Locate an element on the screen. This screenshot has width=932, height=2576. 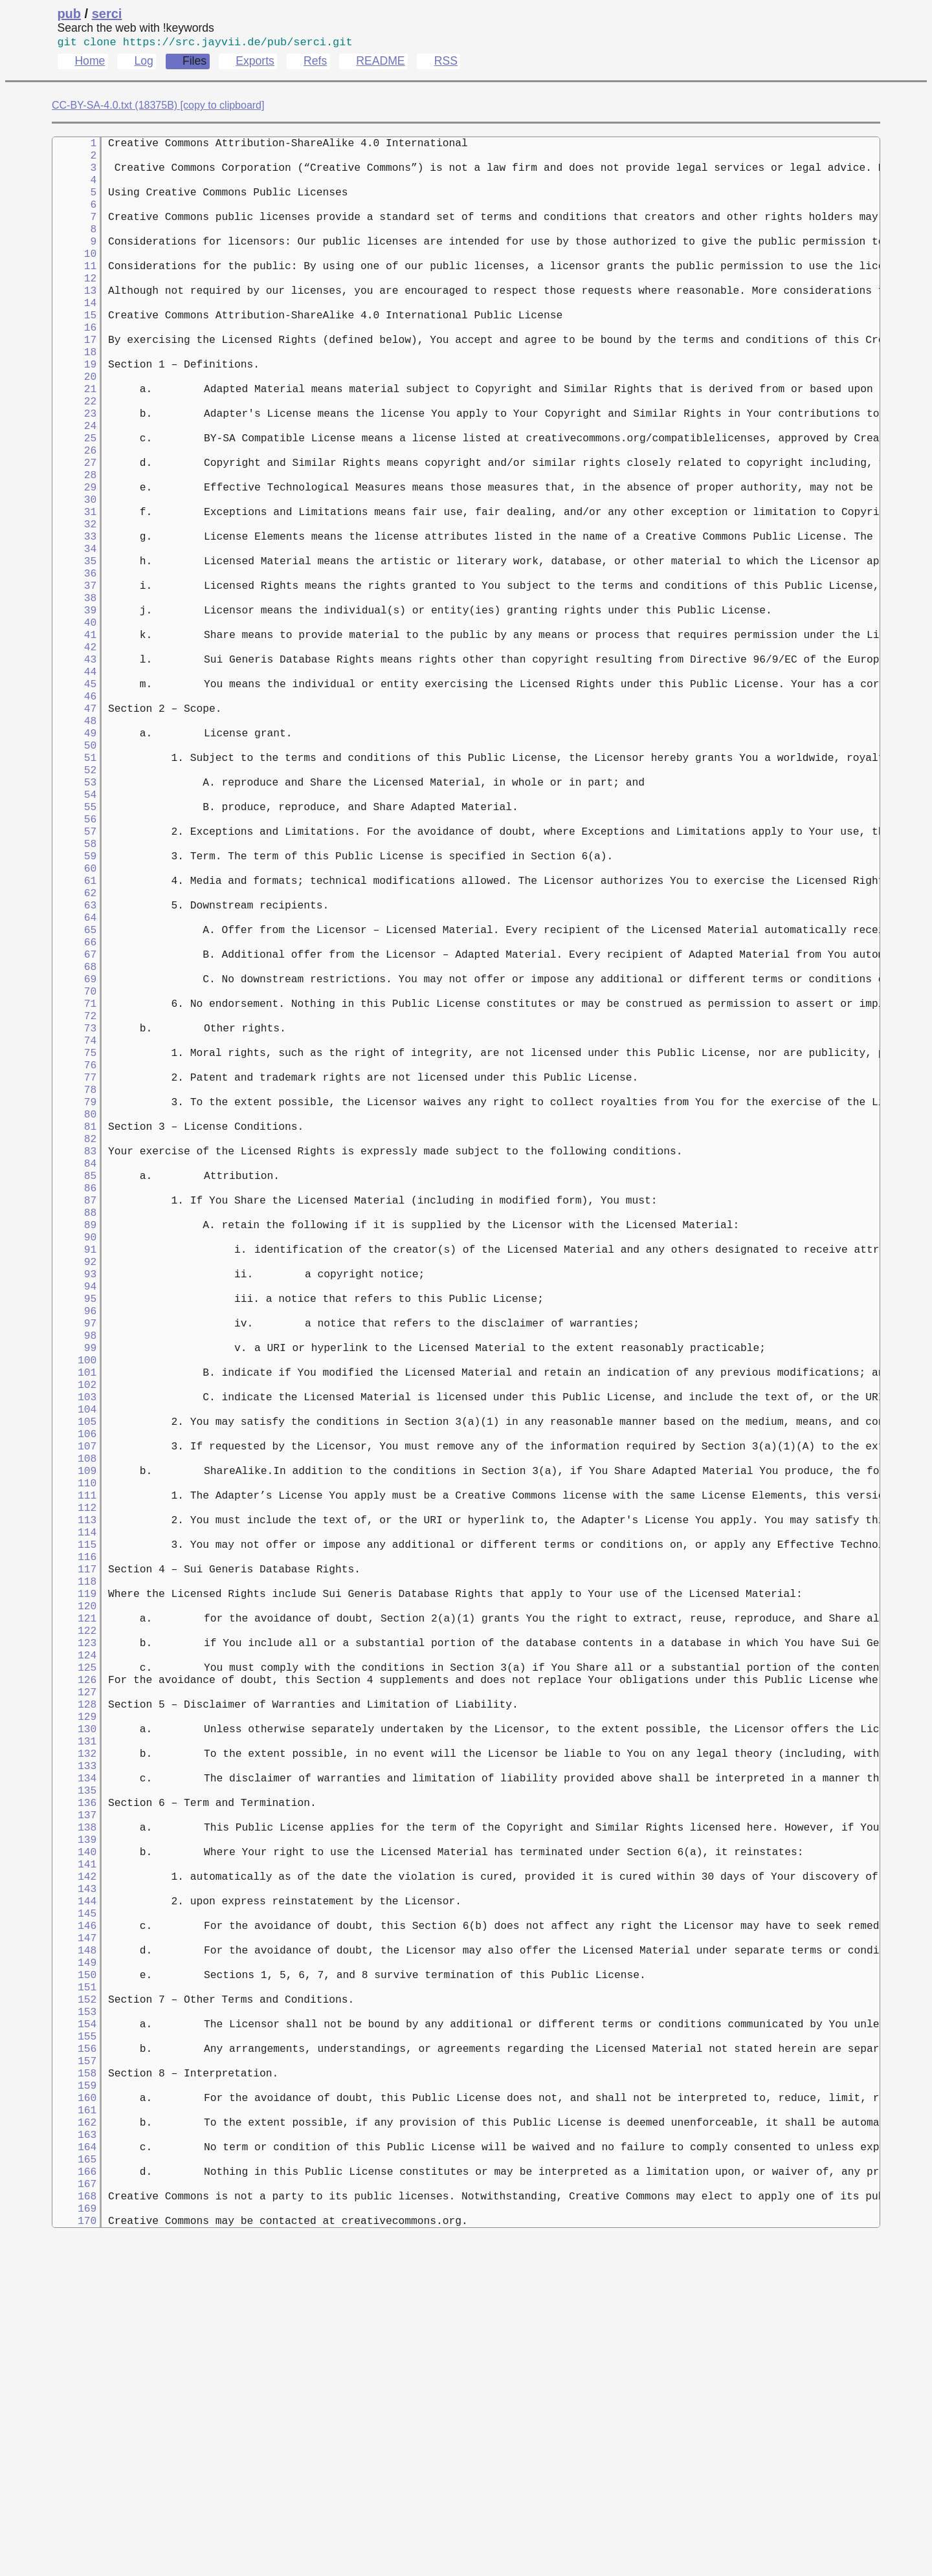
100 is located at coordinates (74, 1556).